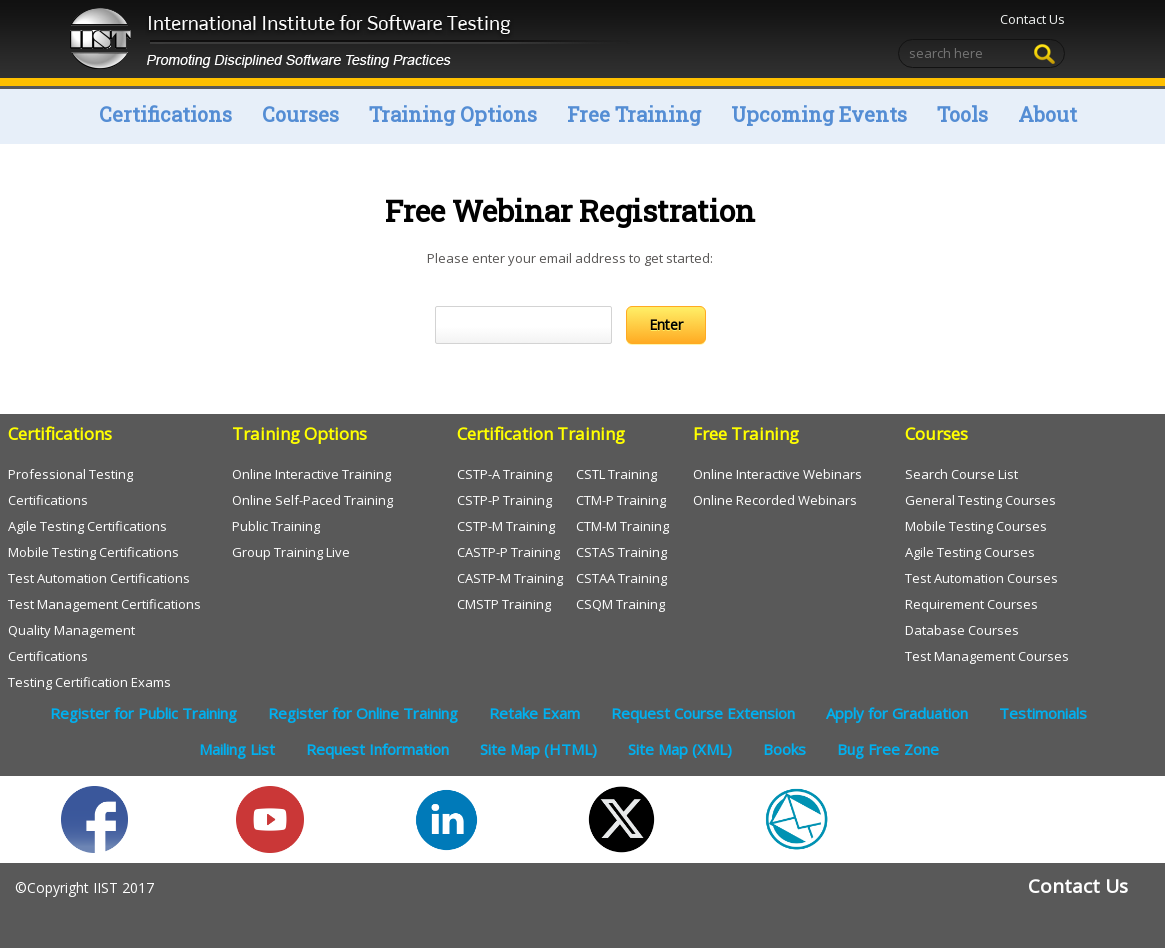  I want to click on Bug Free Zone, so click(888, 749).